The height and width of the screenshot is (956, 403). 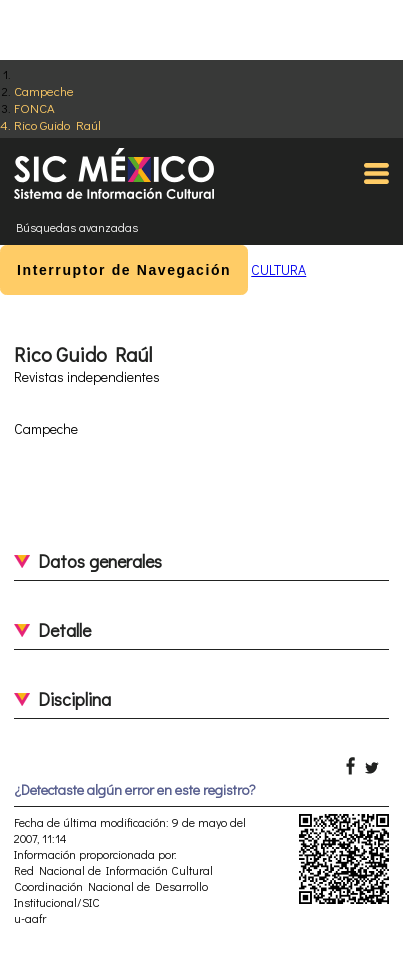 What do you see at coordinates (34, 107) in the screenshot?
I see `FONCA` at bounding box center [34, 107].